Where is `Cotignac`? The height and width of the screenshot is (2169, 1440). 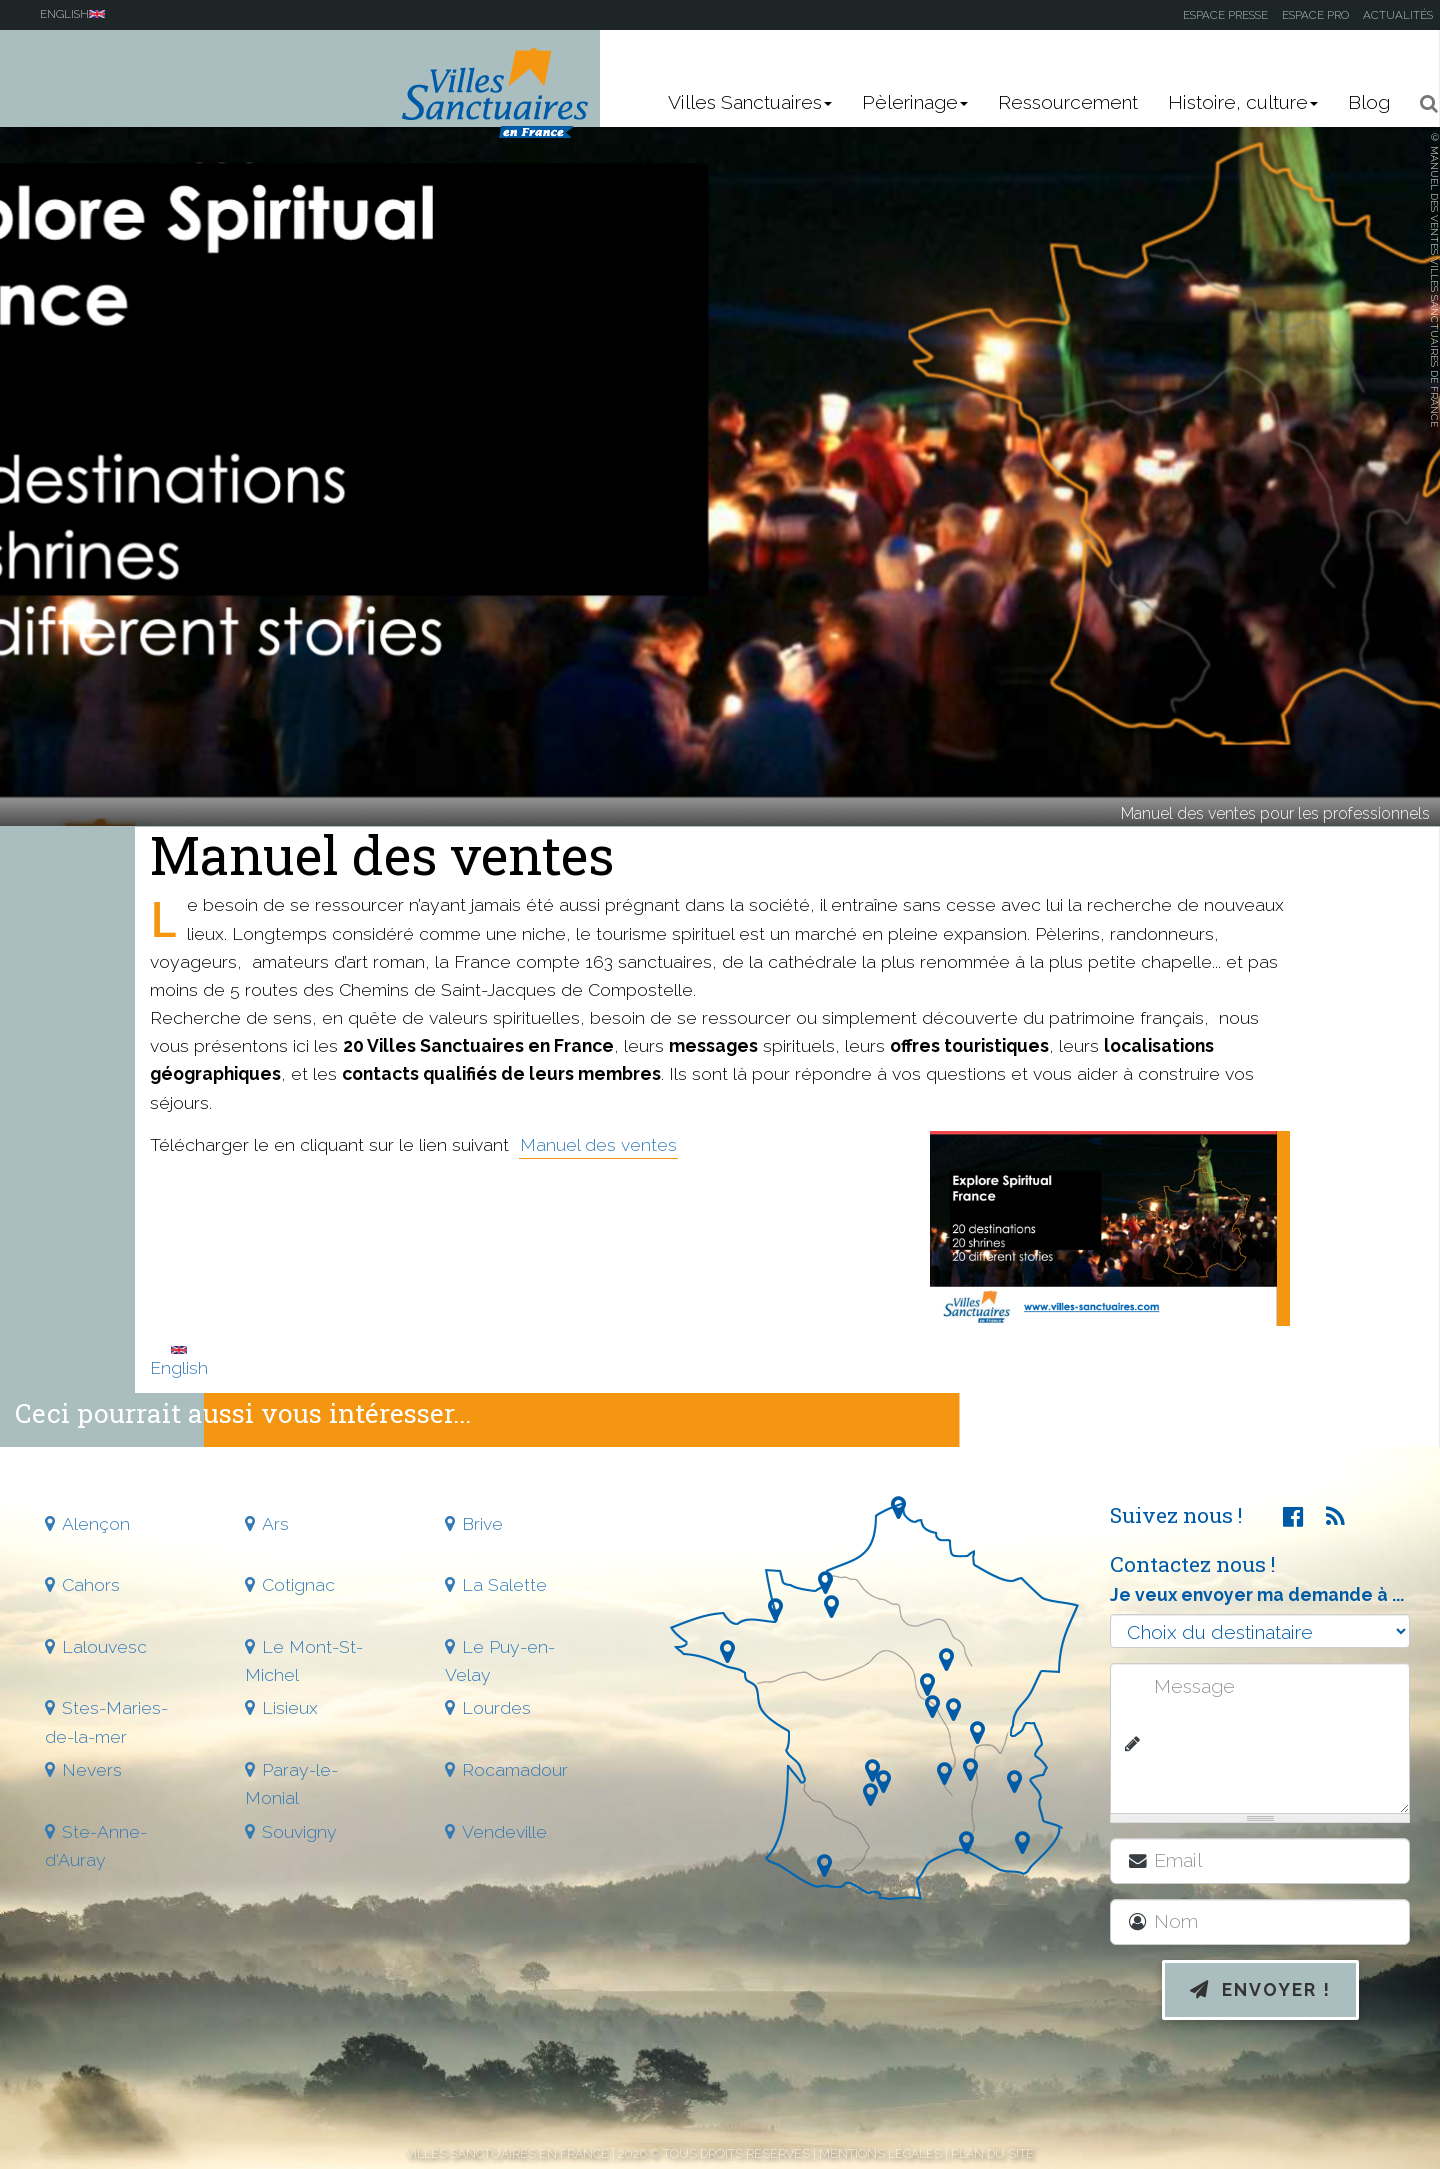
Cotignac is located at coordinates (298, 1584).